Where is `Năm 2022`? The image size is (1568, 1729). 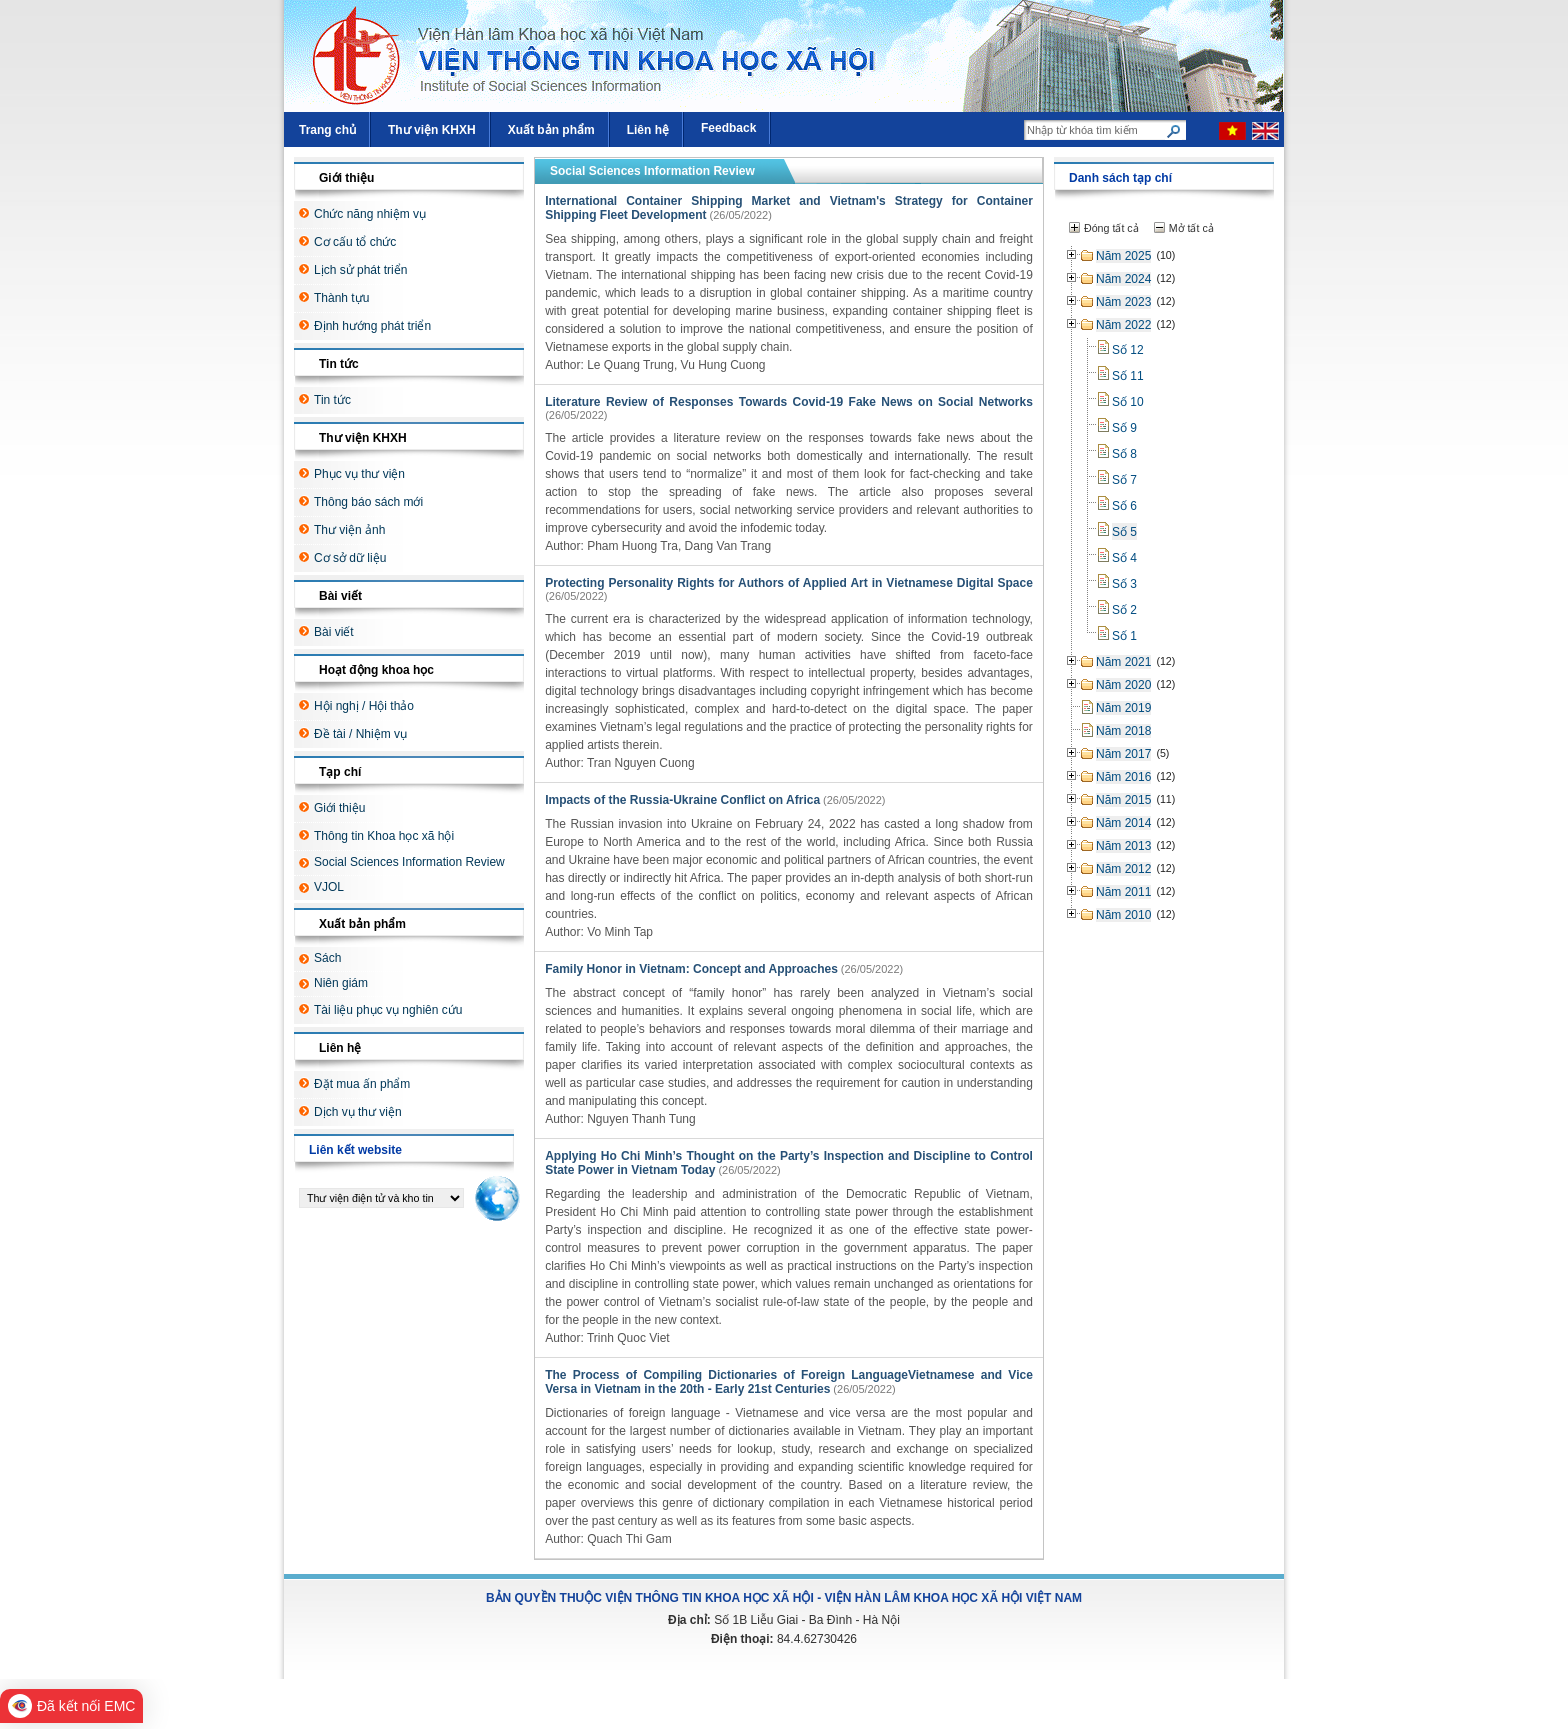
Năm 2022 is located at coordinates (1123, 325).